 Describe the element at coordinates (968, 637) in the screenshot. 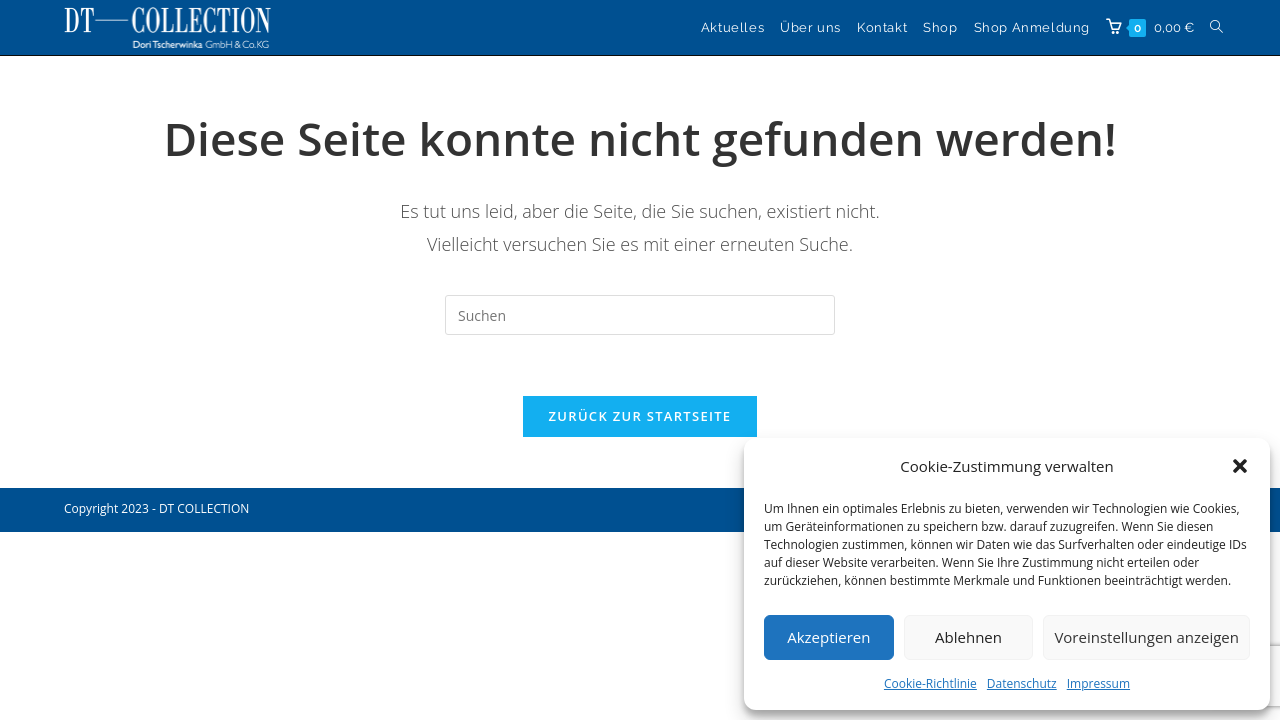

I see `Ablehnen` at that location.